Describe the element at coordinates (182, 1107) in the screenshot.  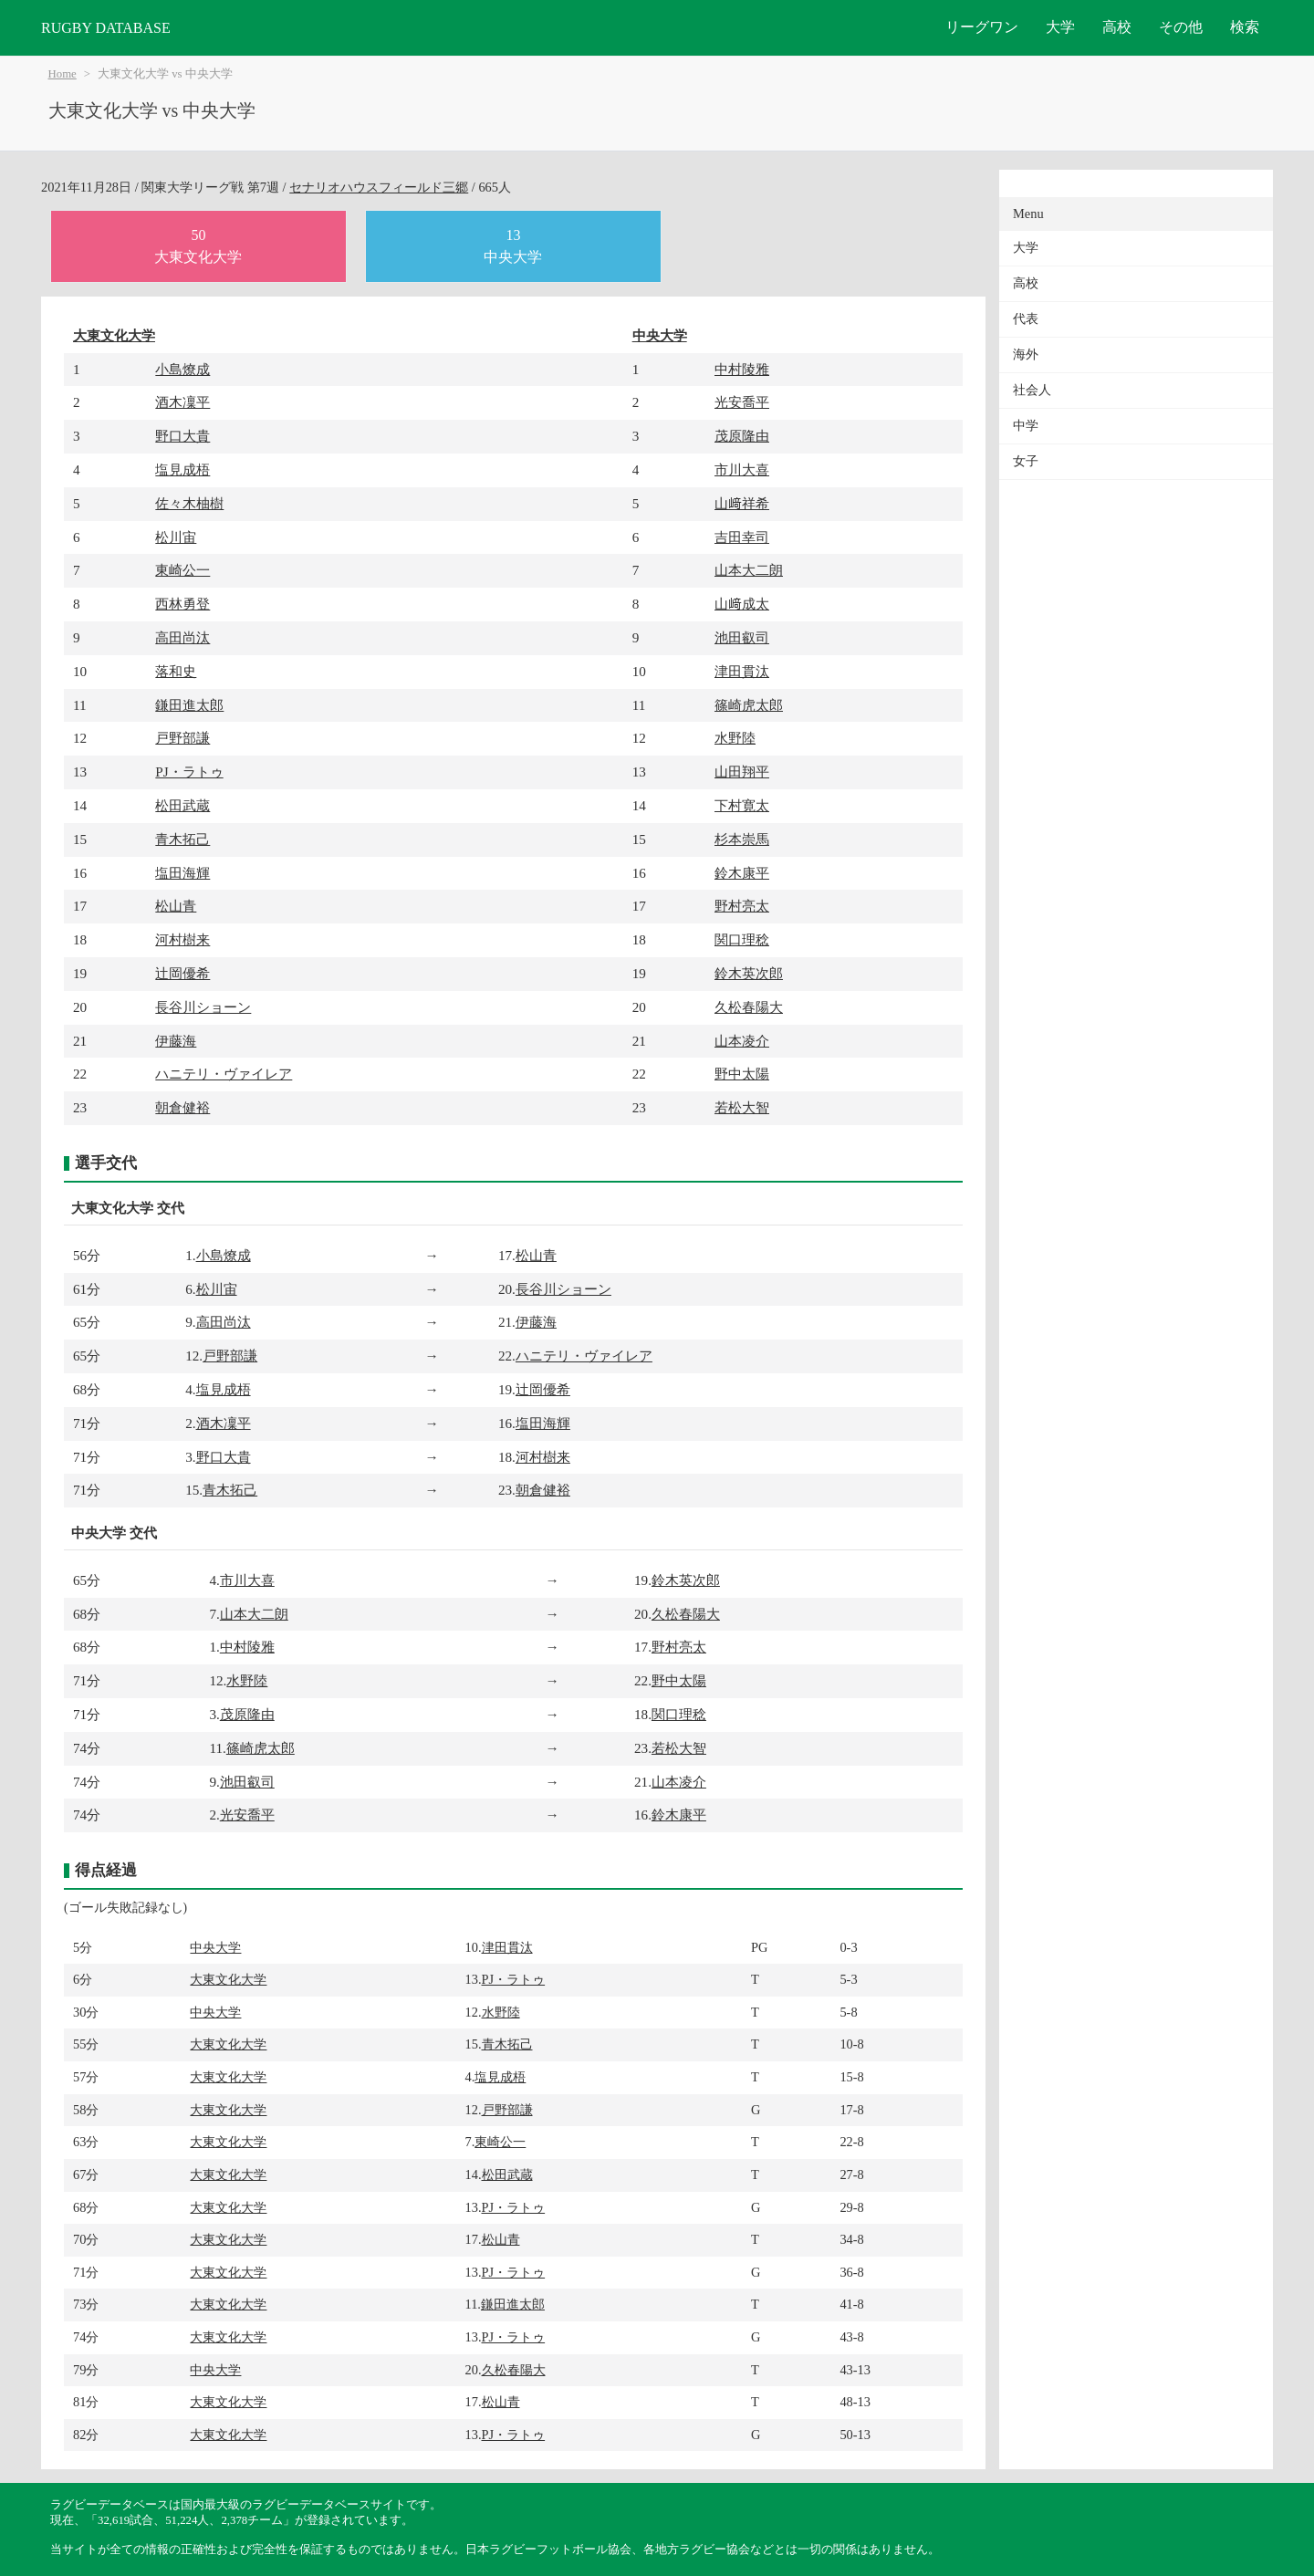
I see `朝倉健裕` at that location.